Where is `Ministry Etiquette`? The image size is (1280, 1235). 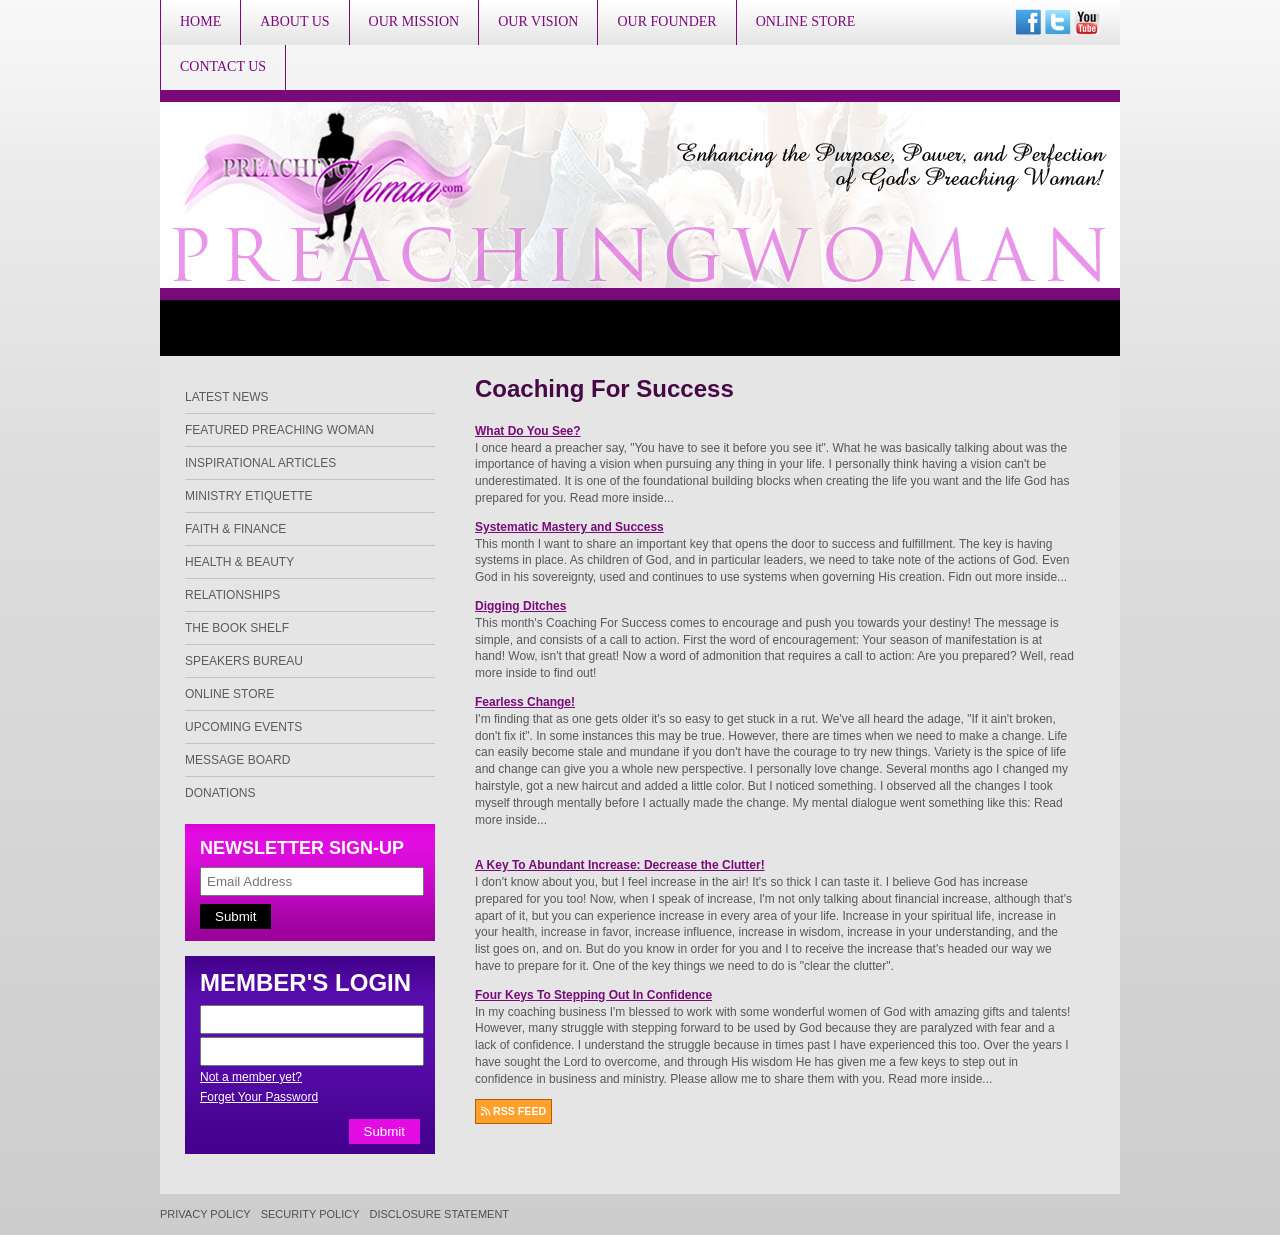
Ministry Etiquette is located at coordinates (249, 496).